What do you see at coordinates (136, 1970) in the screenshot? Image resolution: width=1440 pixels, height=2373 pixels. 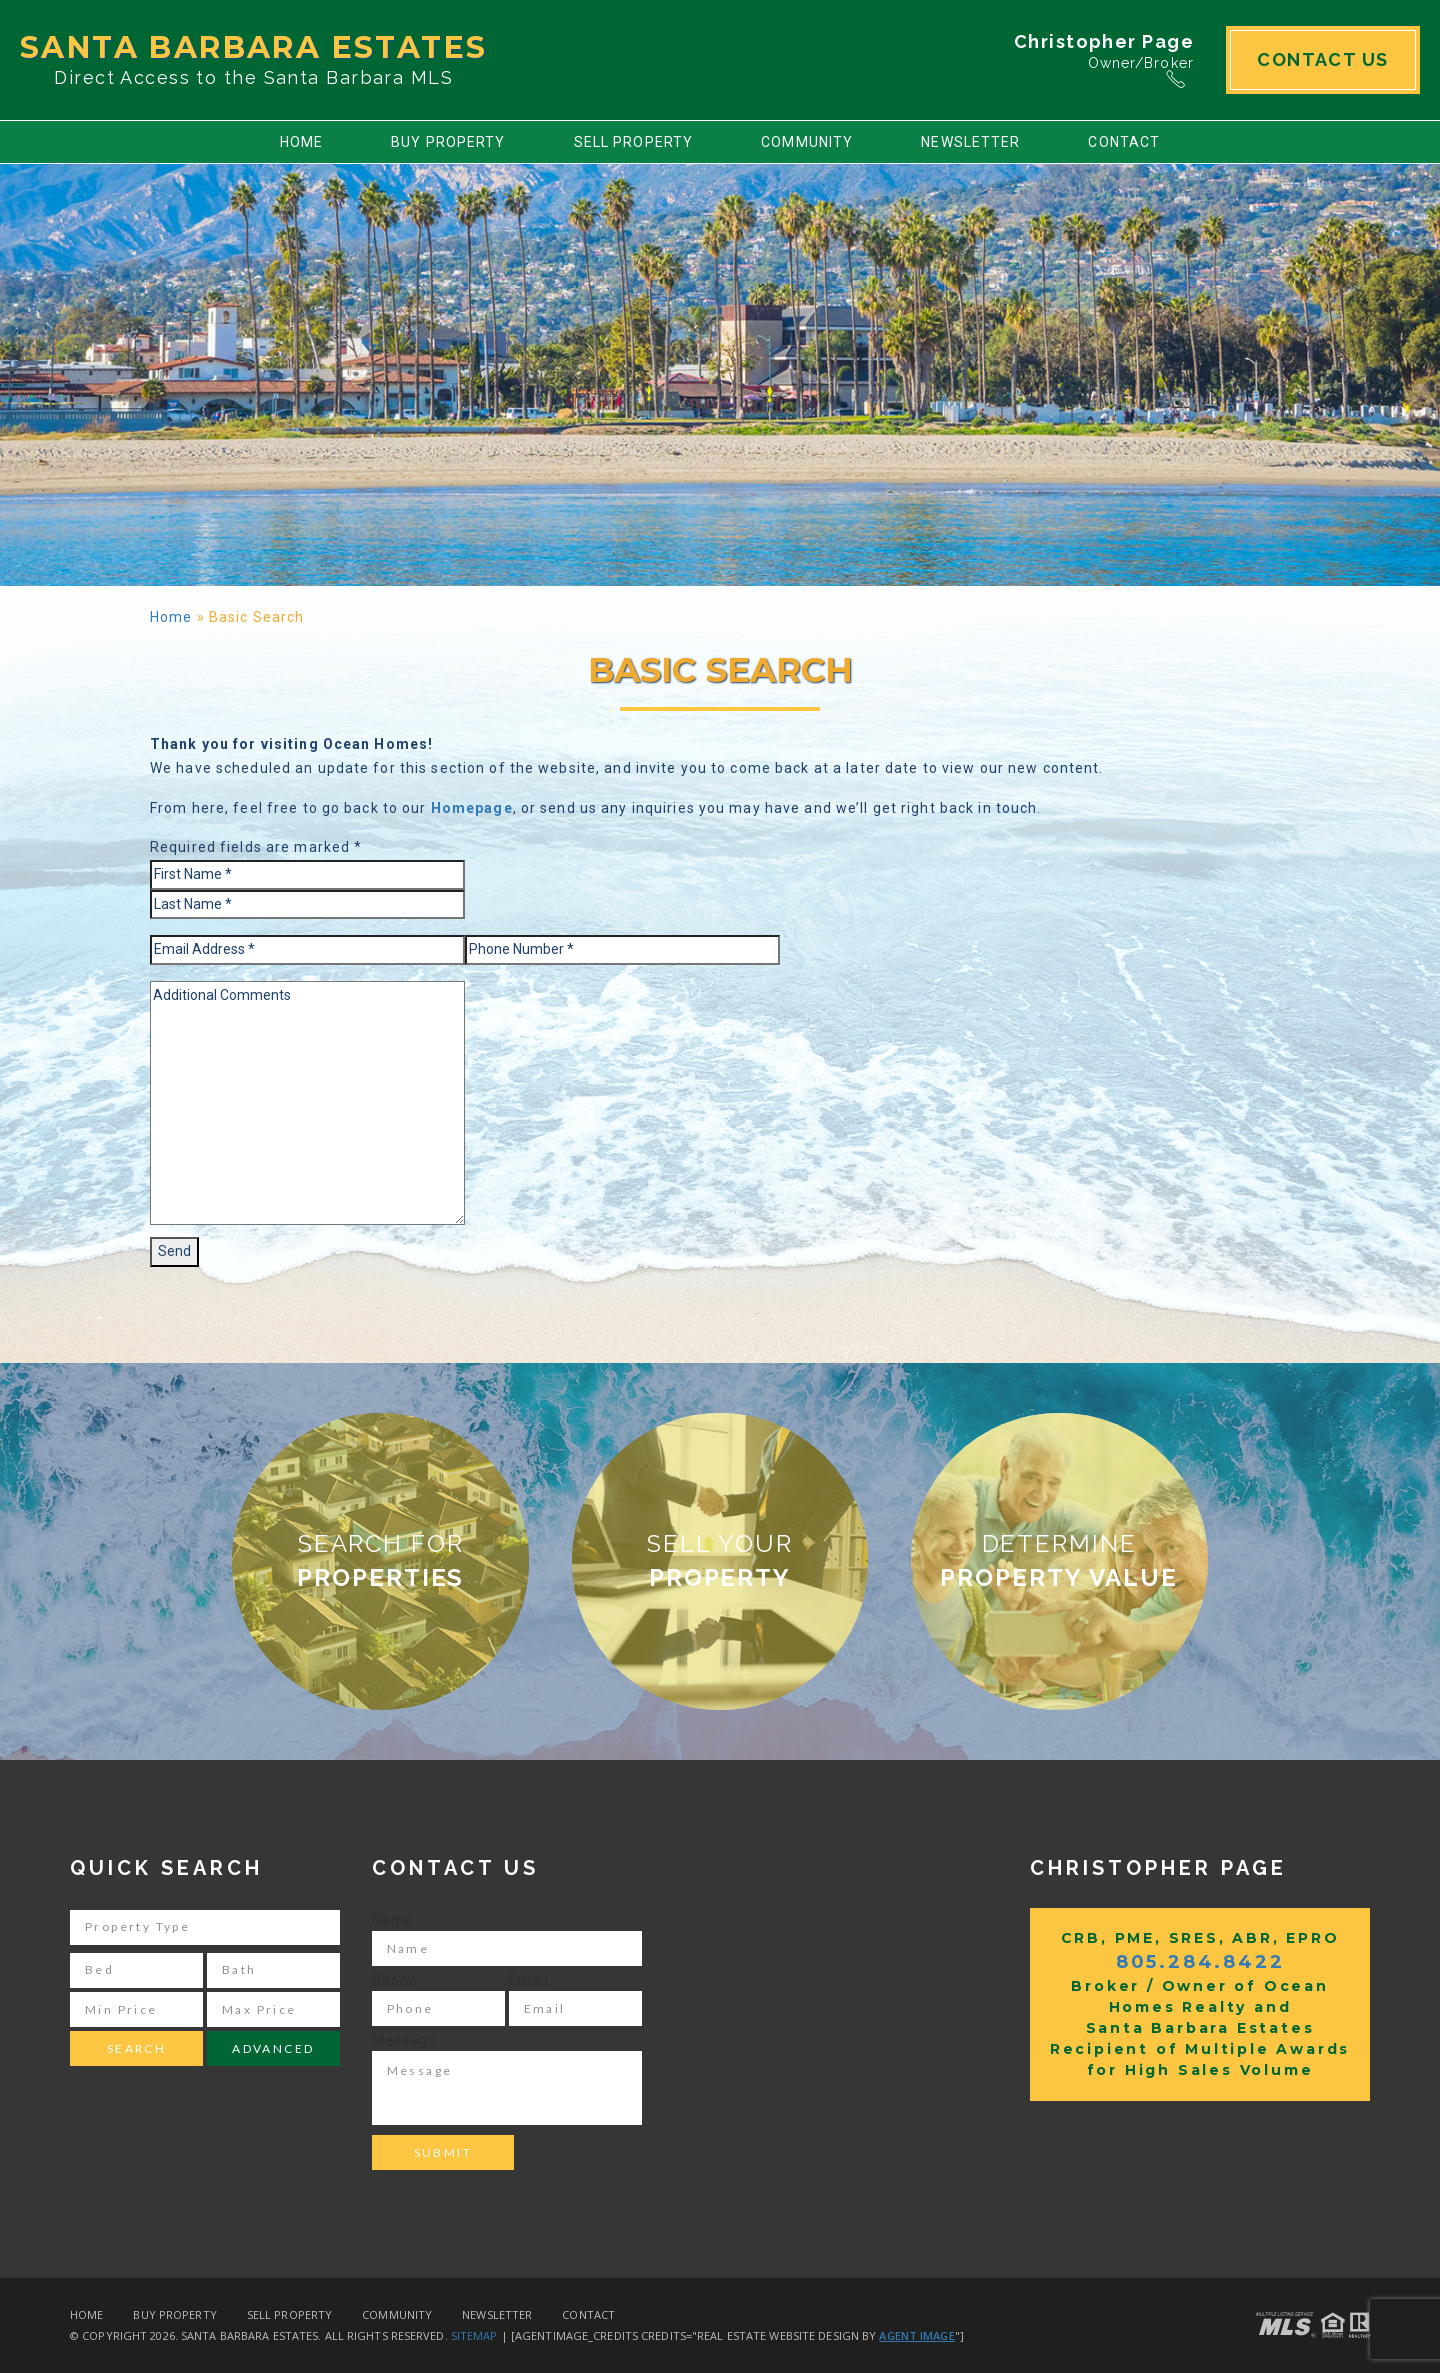 I see `[Bed]` at bounding box center [136, 1970].